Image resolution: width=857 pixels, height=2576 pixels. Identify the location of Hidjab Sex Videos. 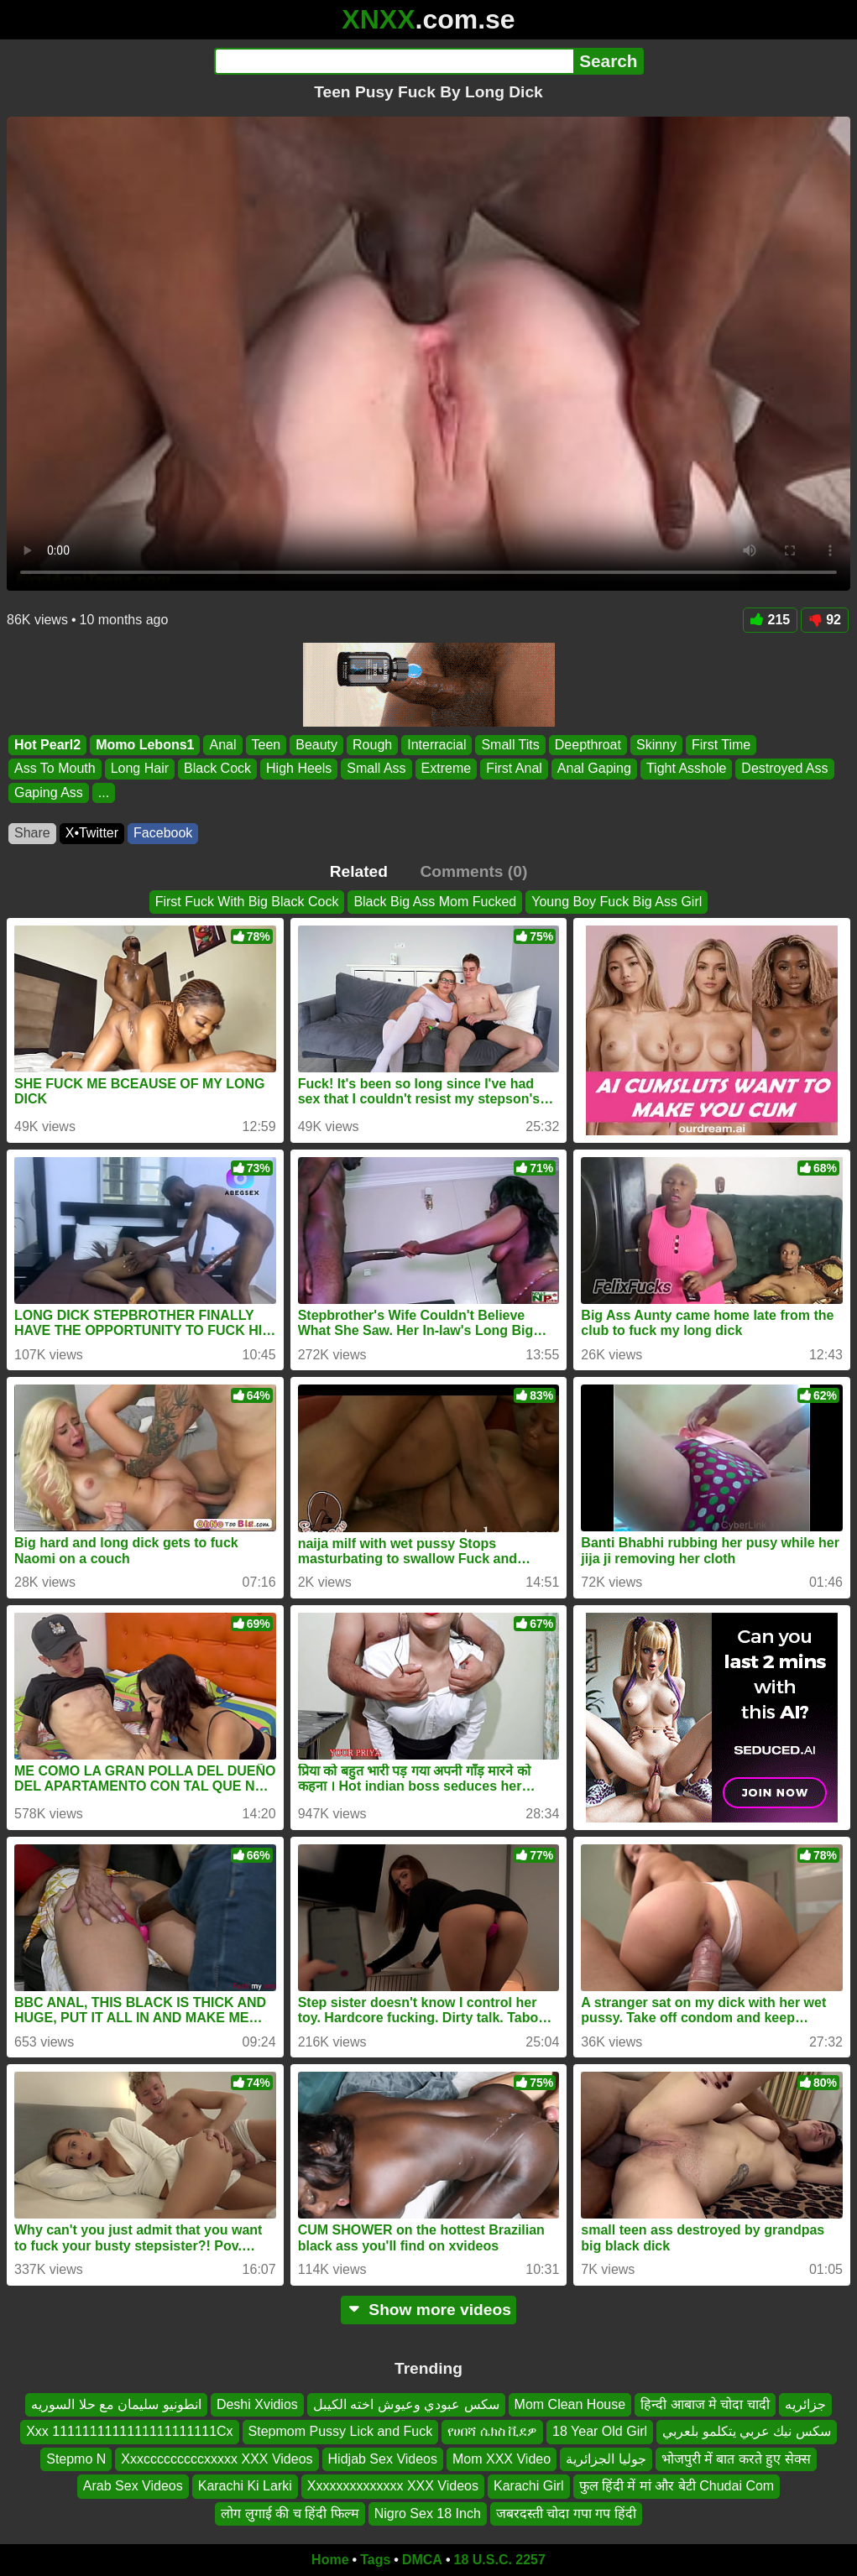
(382, 2458).